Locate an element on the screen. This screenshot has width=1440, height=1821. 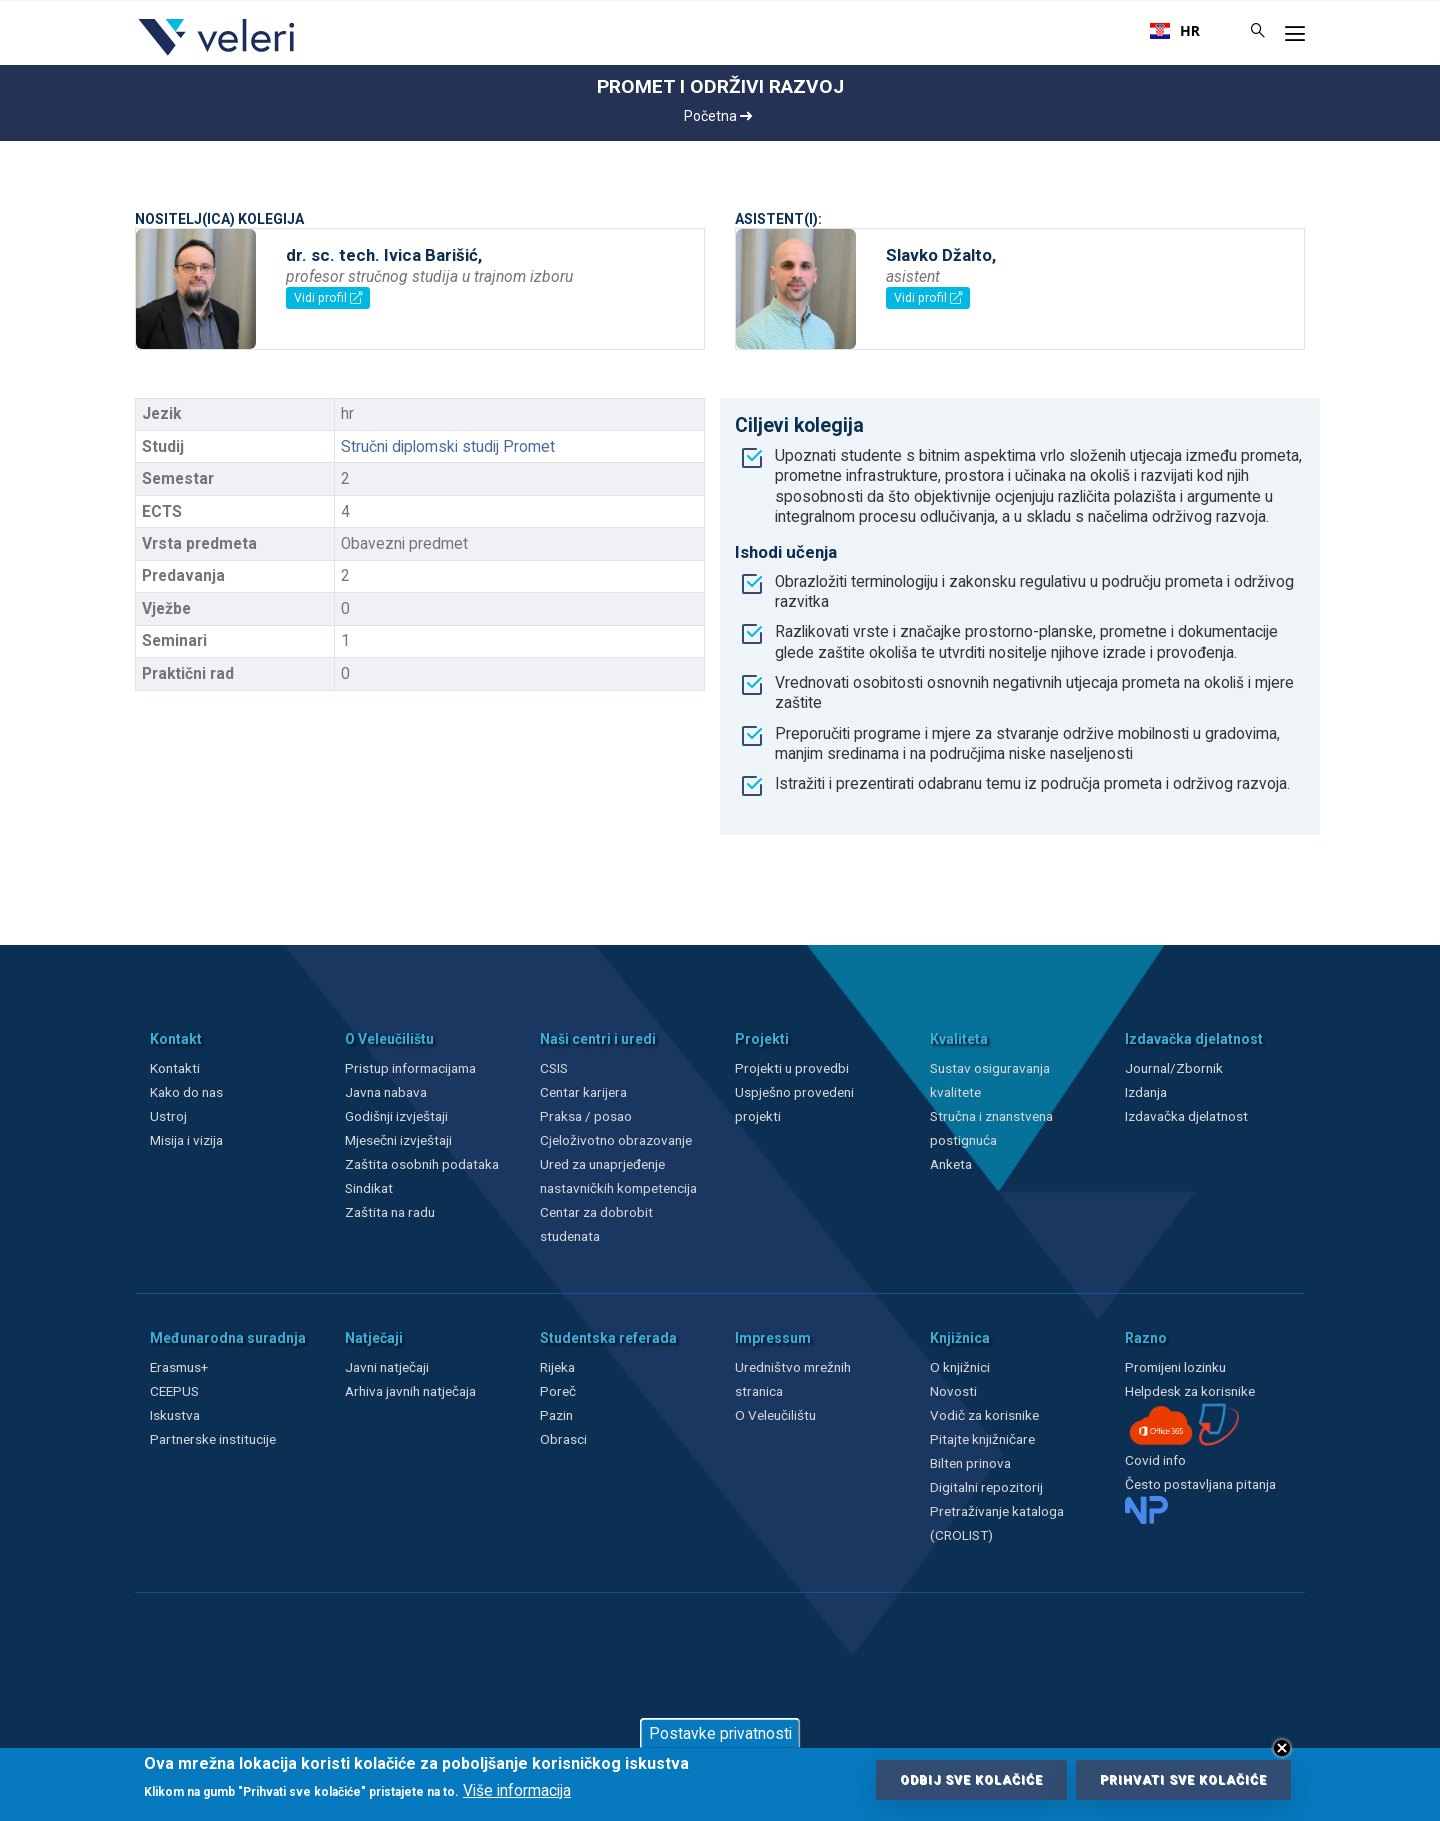
O knjižnici is located at coordinates (960, 1367).